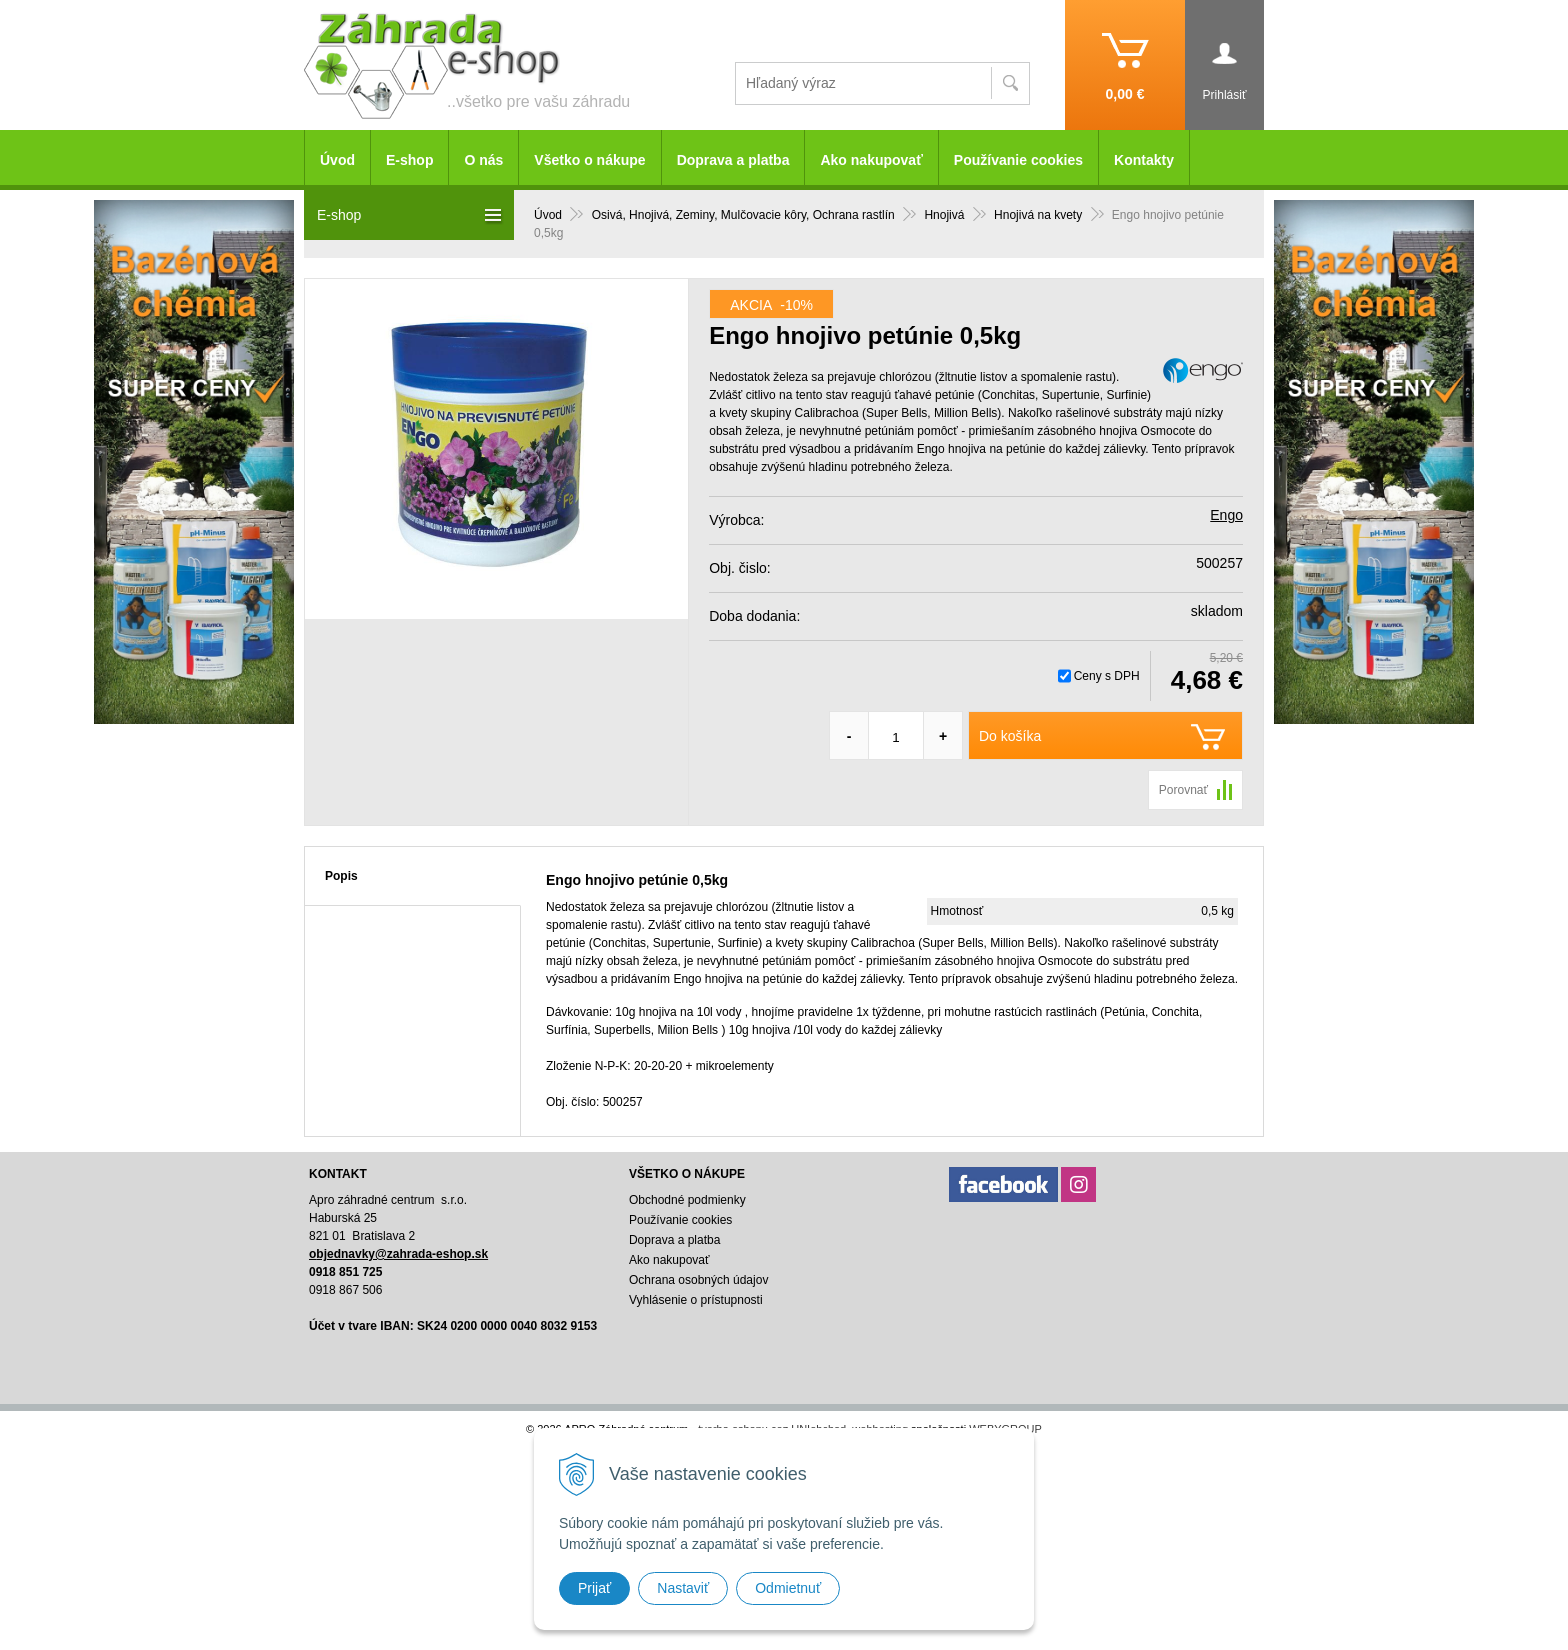  I want to click on Odmietnuť, so click(788, 1588).